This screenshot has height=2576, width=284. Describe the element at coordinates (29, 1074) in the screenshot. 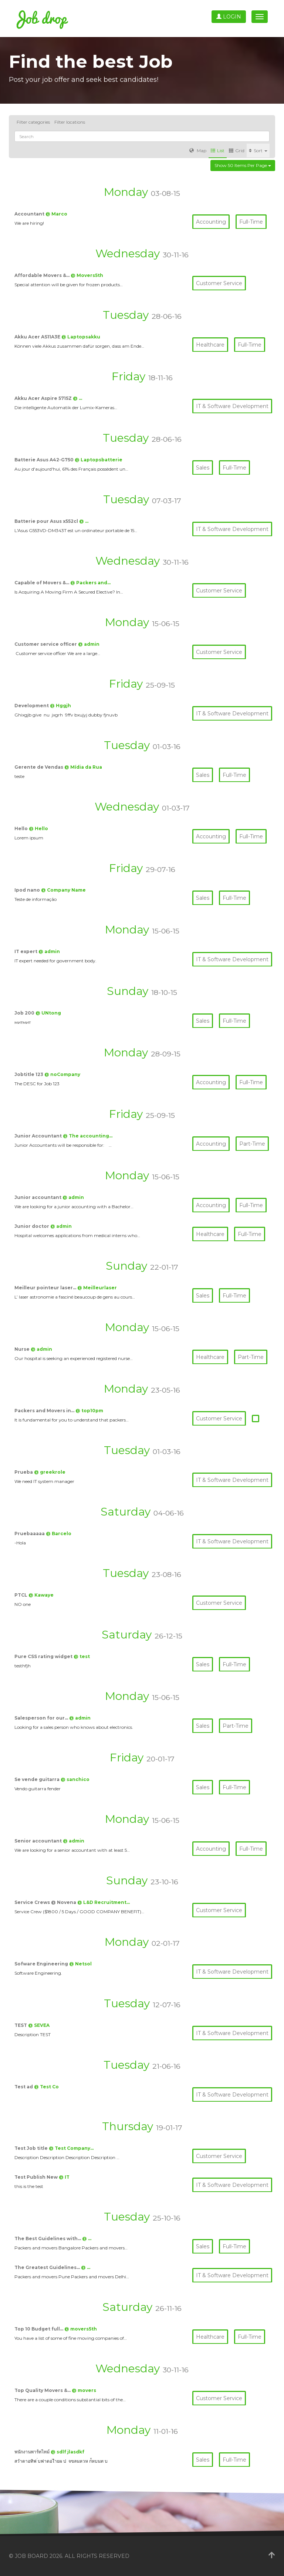

I see `Jobtitle 123` at that location.